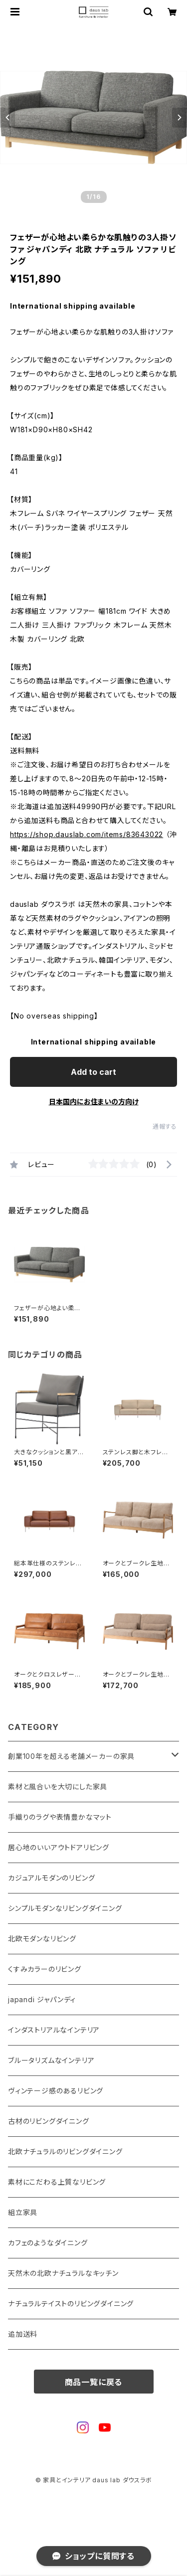  Describe the element at coordinates (51, 1878) in the screenshot. I see `カジュアルモダンのリビング` at that location.